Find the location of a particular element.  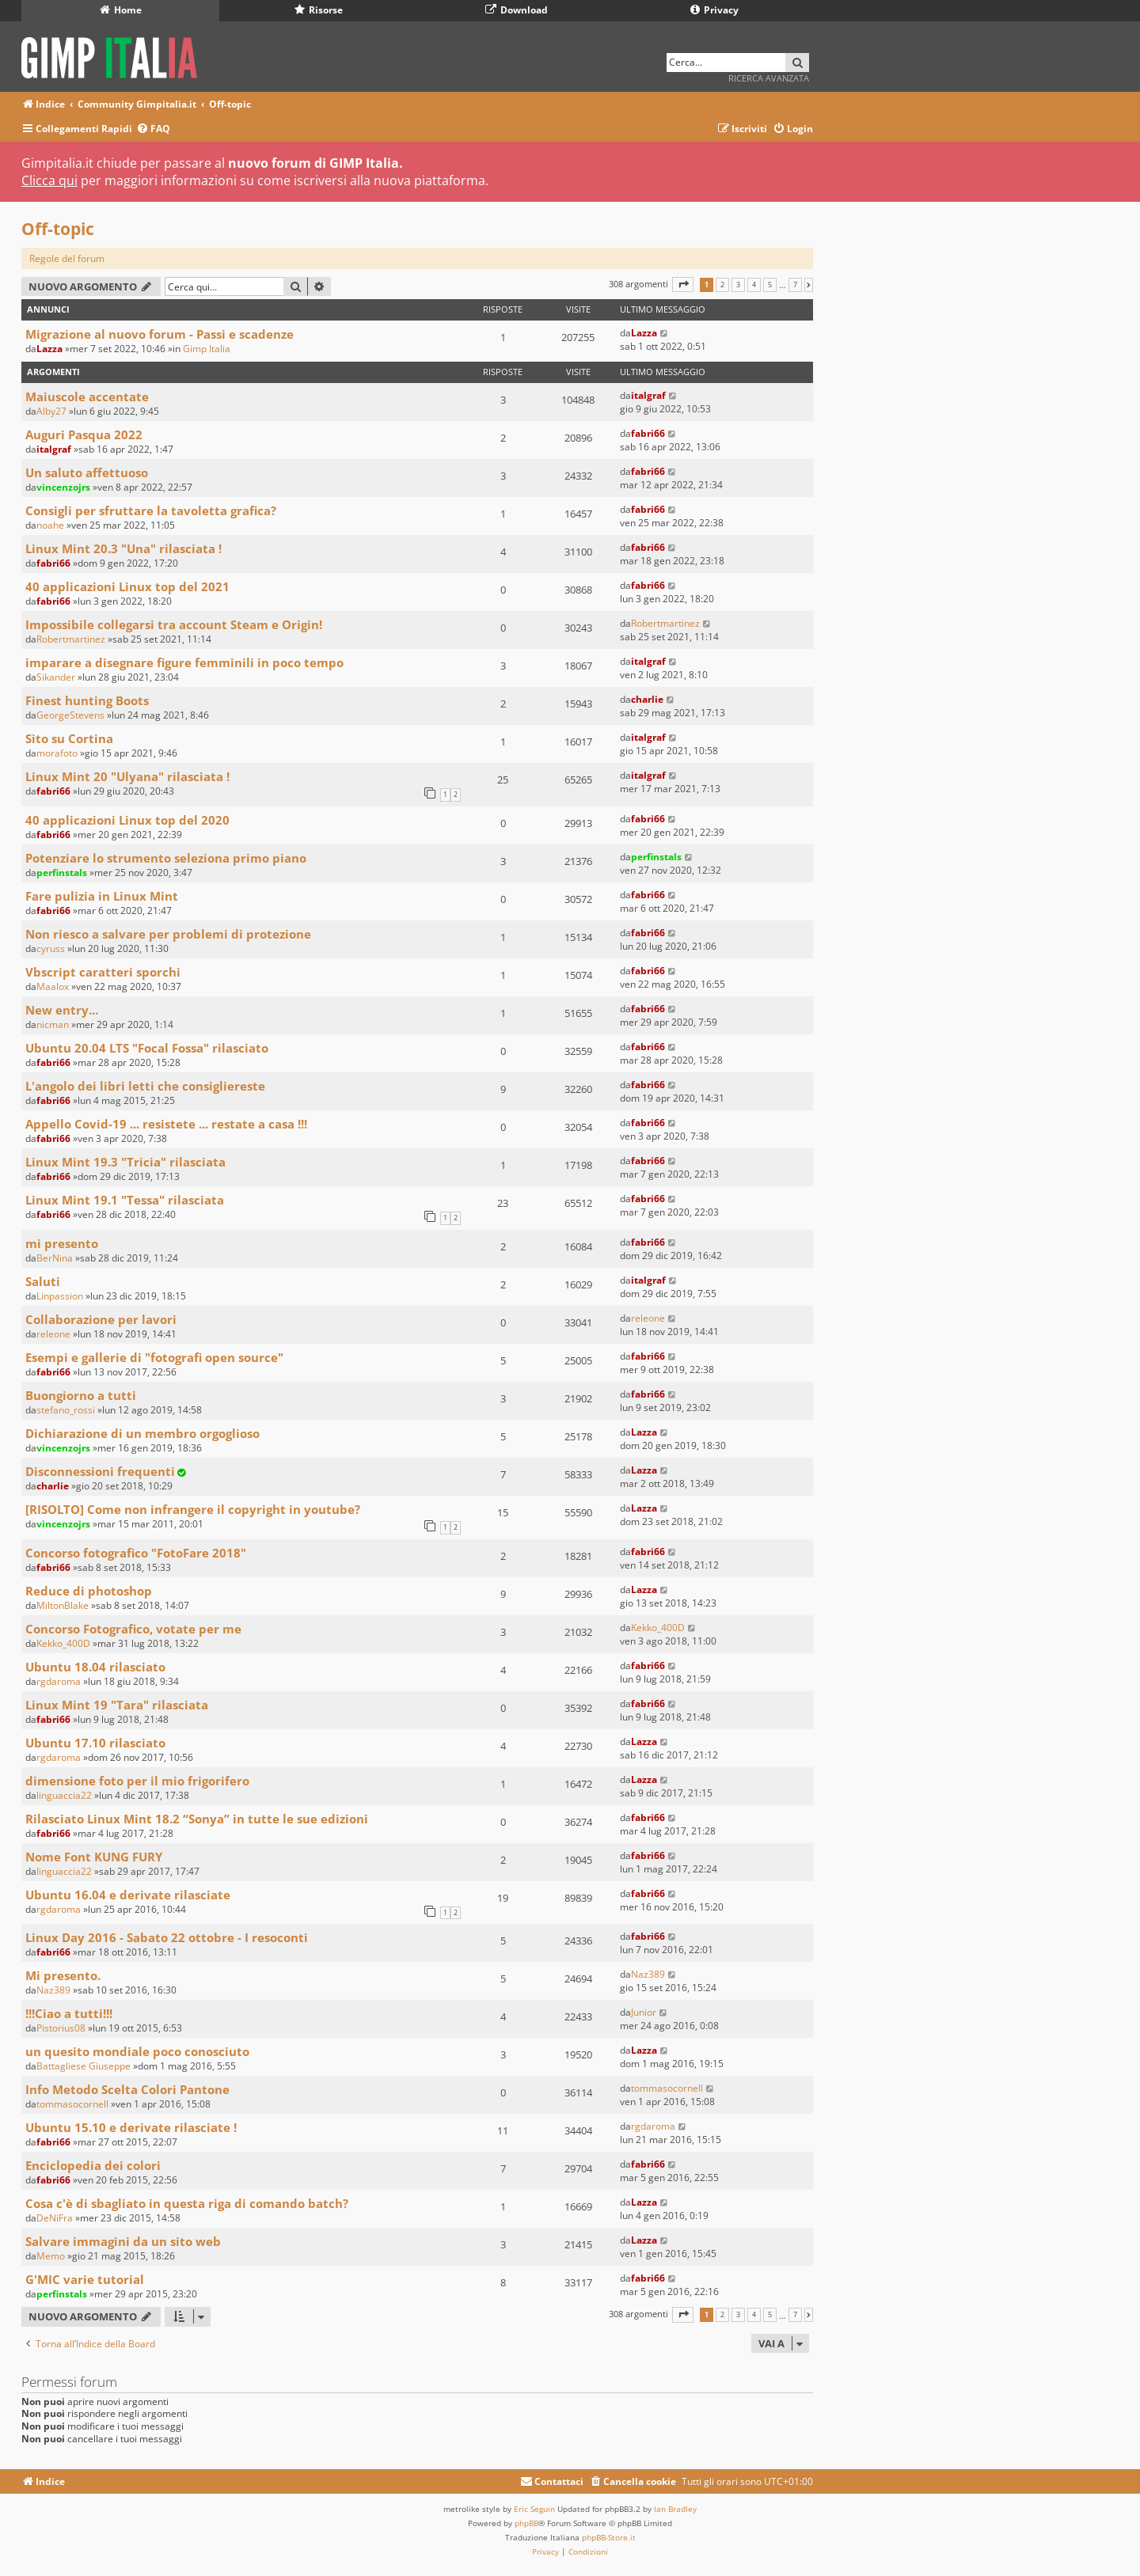

Linux Mint 19.3 "Tricia" rilasciata is located at coordinates (125, 1162).